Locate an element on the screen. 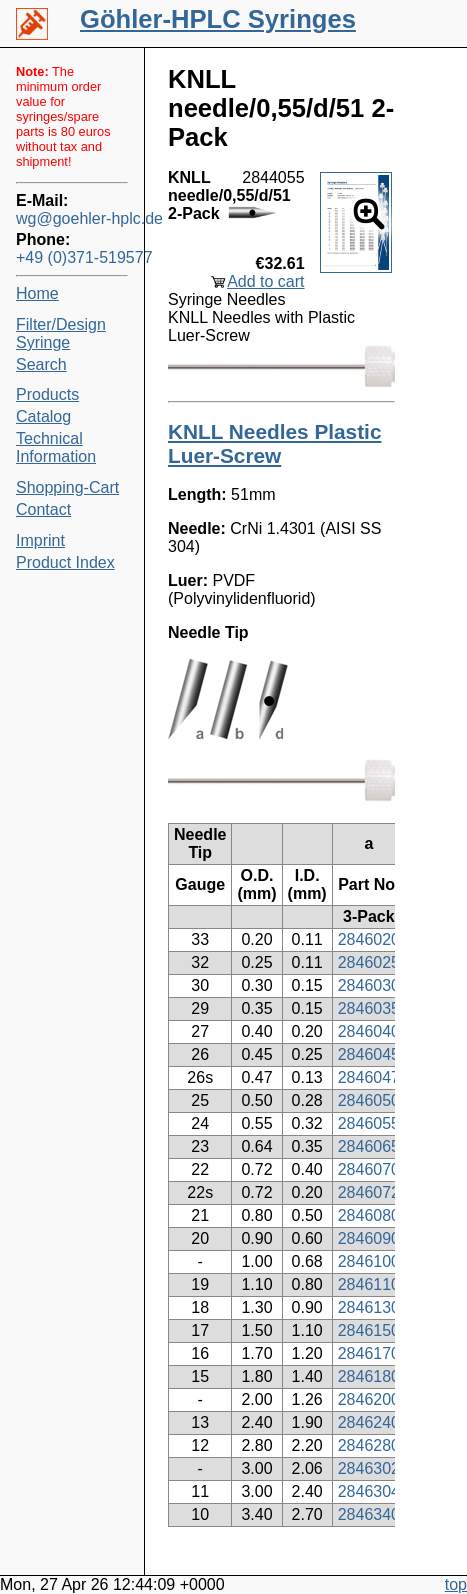 The height and width of the screenshot is (1594, 467). 2846170 is located at coordinates (369, 1353).